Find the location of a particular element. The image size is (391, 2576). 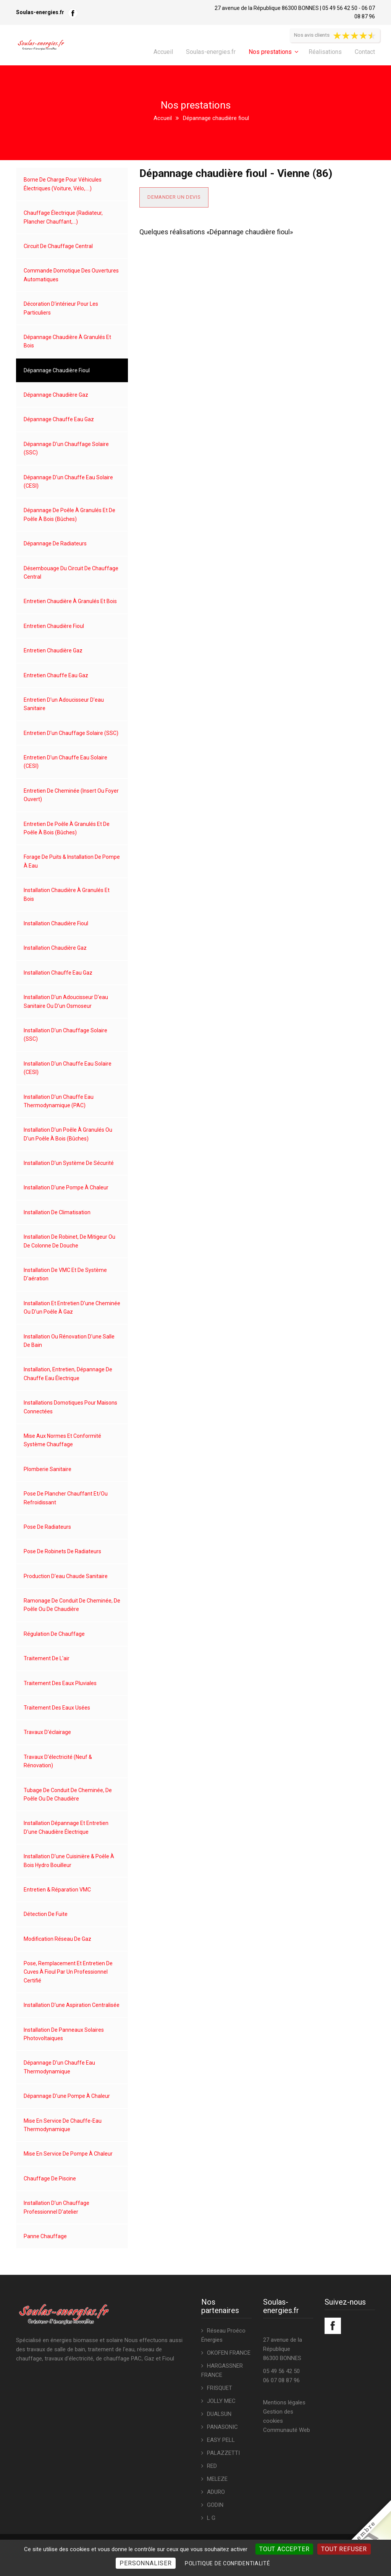

Politique de confidentialité [link] is located at coordinates (227, 2563).